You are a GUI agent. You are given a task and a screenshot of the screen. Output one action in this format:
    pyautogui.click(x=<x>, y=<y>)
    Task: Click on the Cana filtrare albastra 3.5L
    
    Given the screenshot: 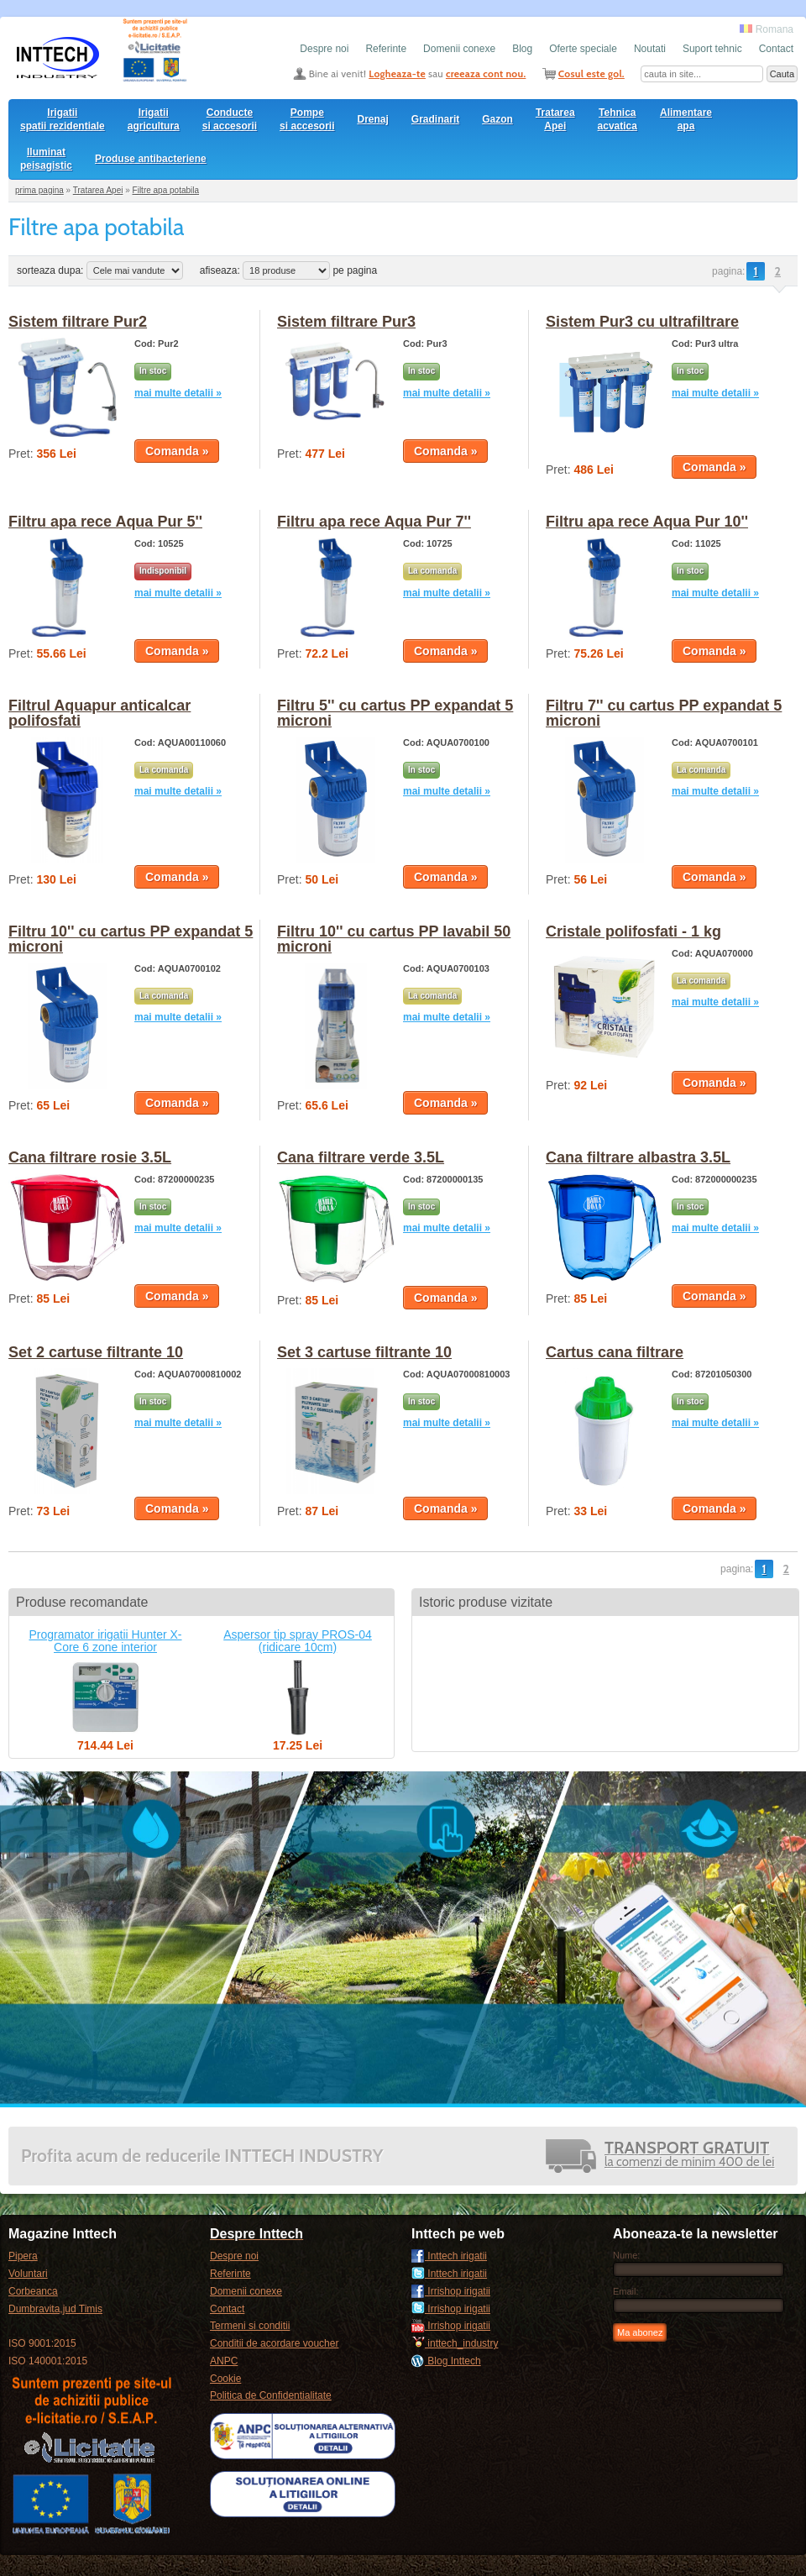 What is the action you would take?
    pyautogui.click(x=638, y=1157)
    